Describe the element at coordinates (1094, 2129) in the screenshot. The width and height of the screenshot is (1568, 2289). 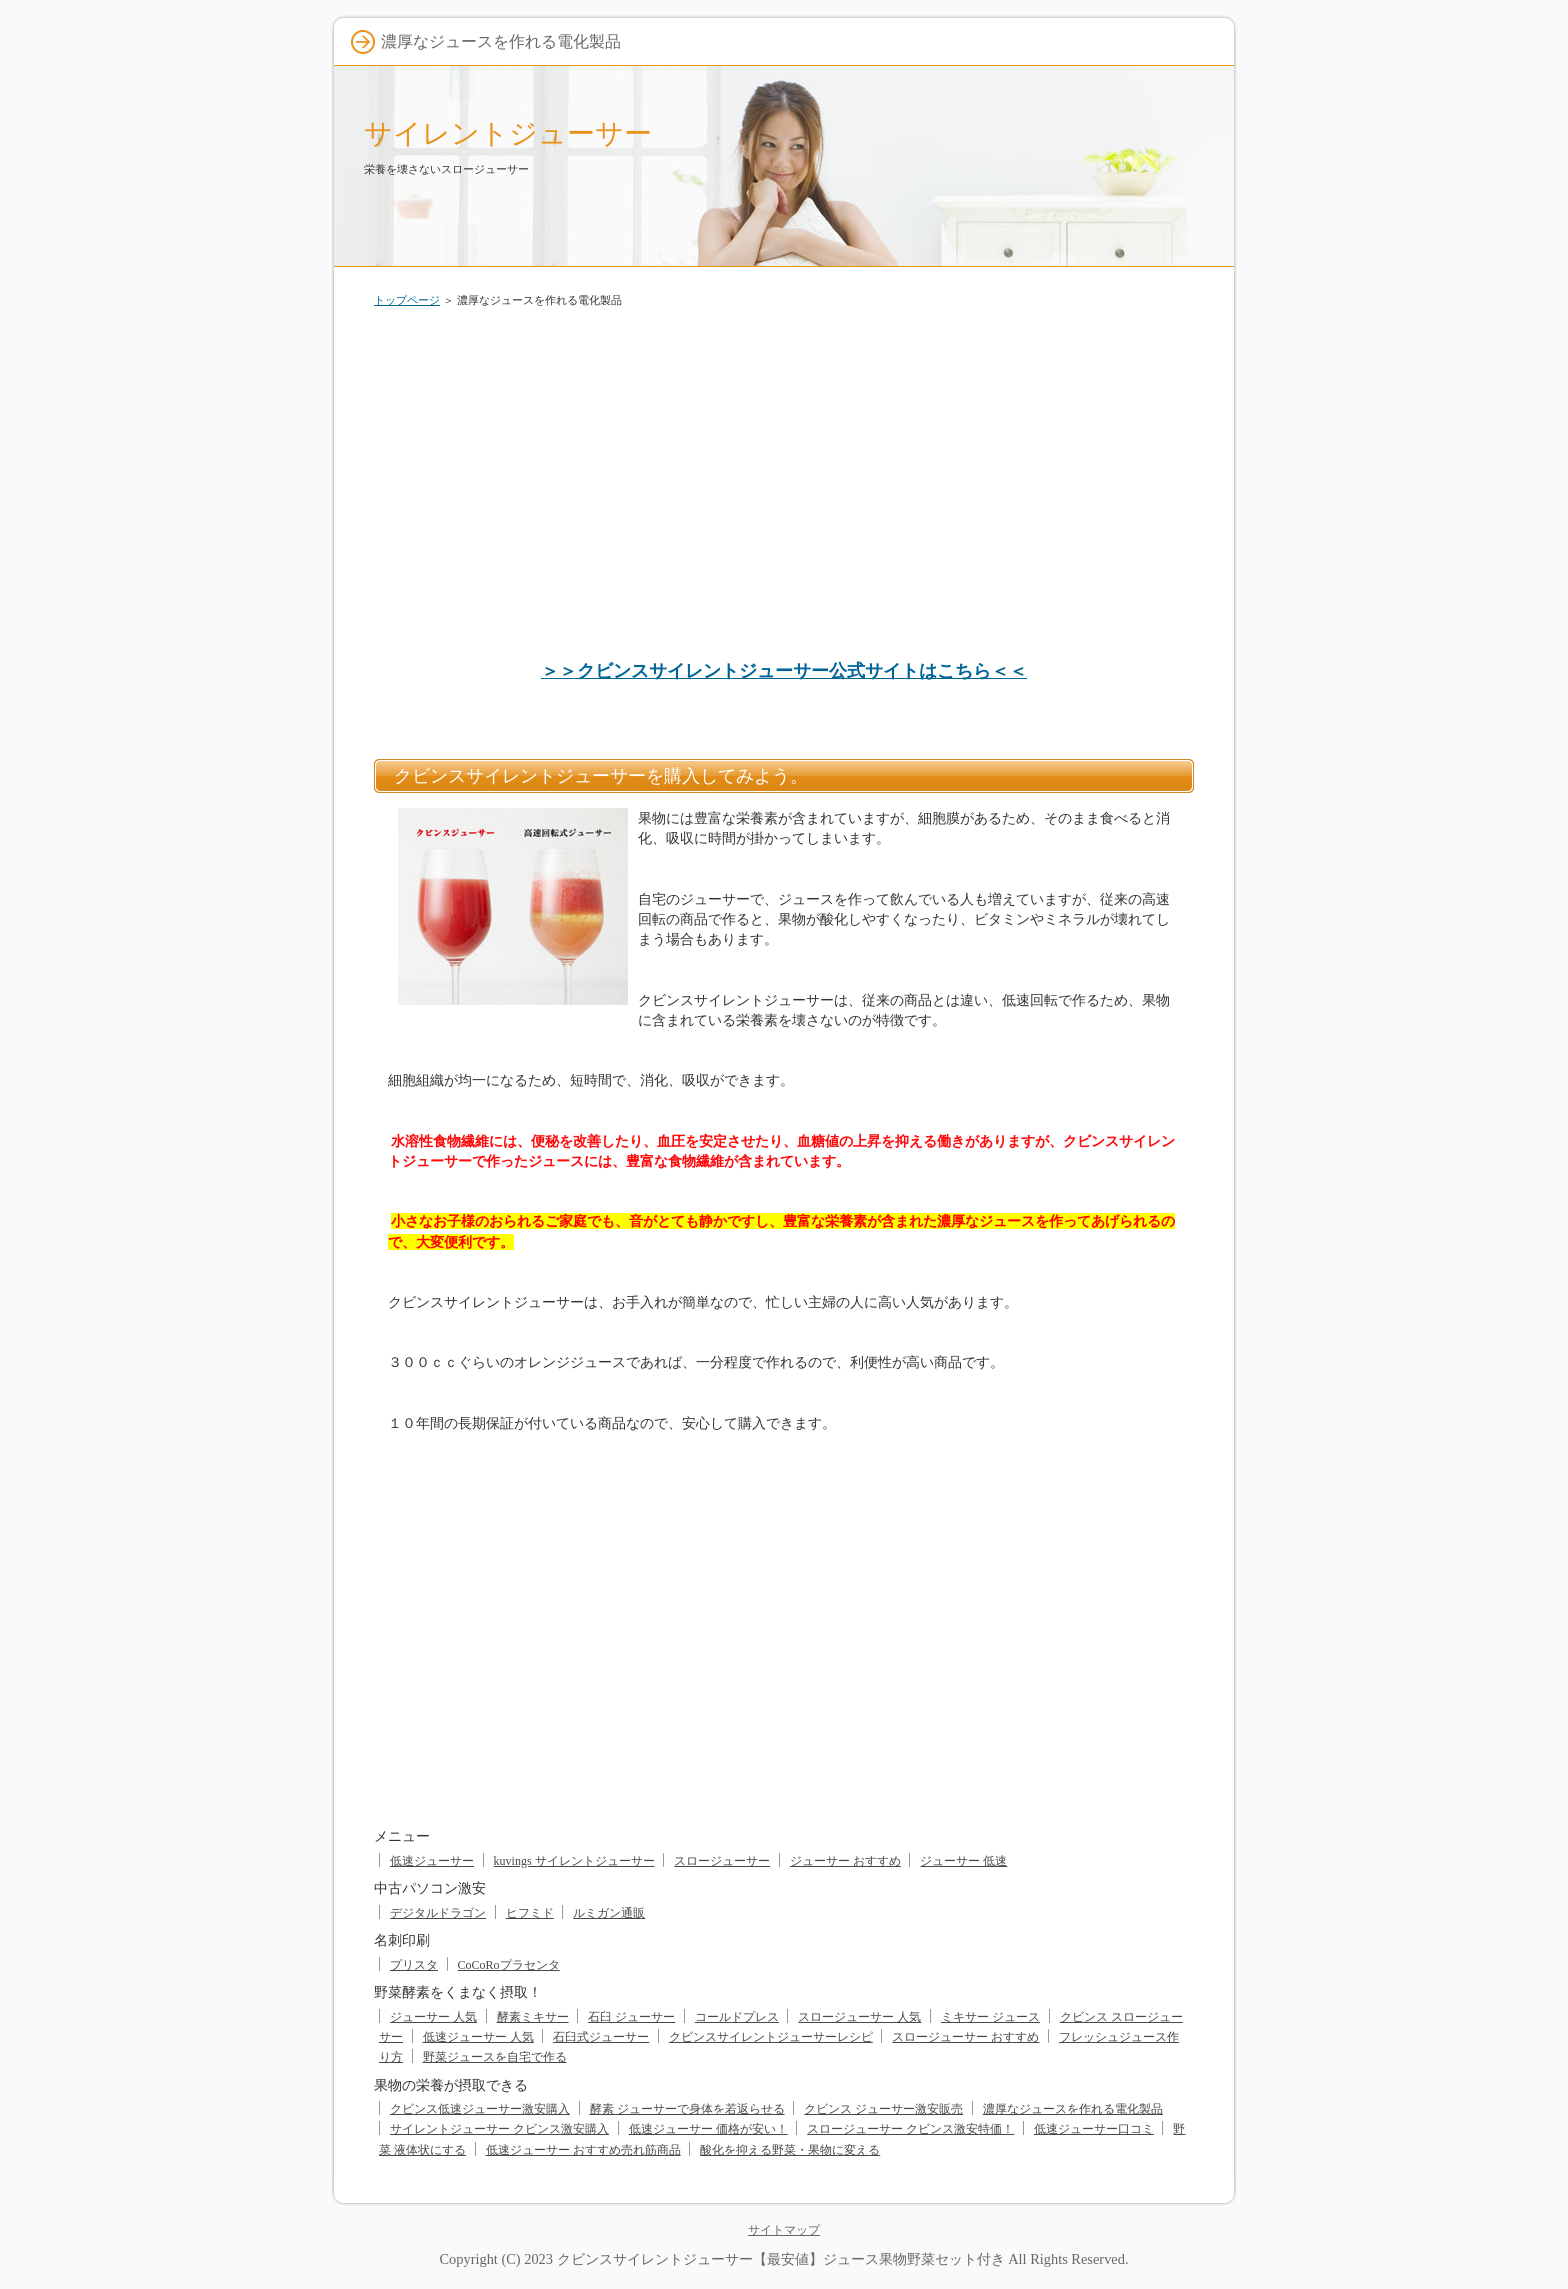
I see `低速ジューサー口コミ` at that location.